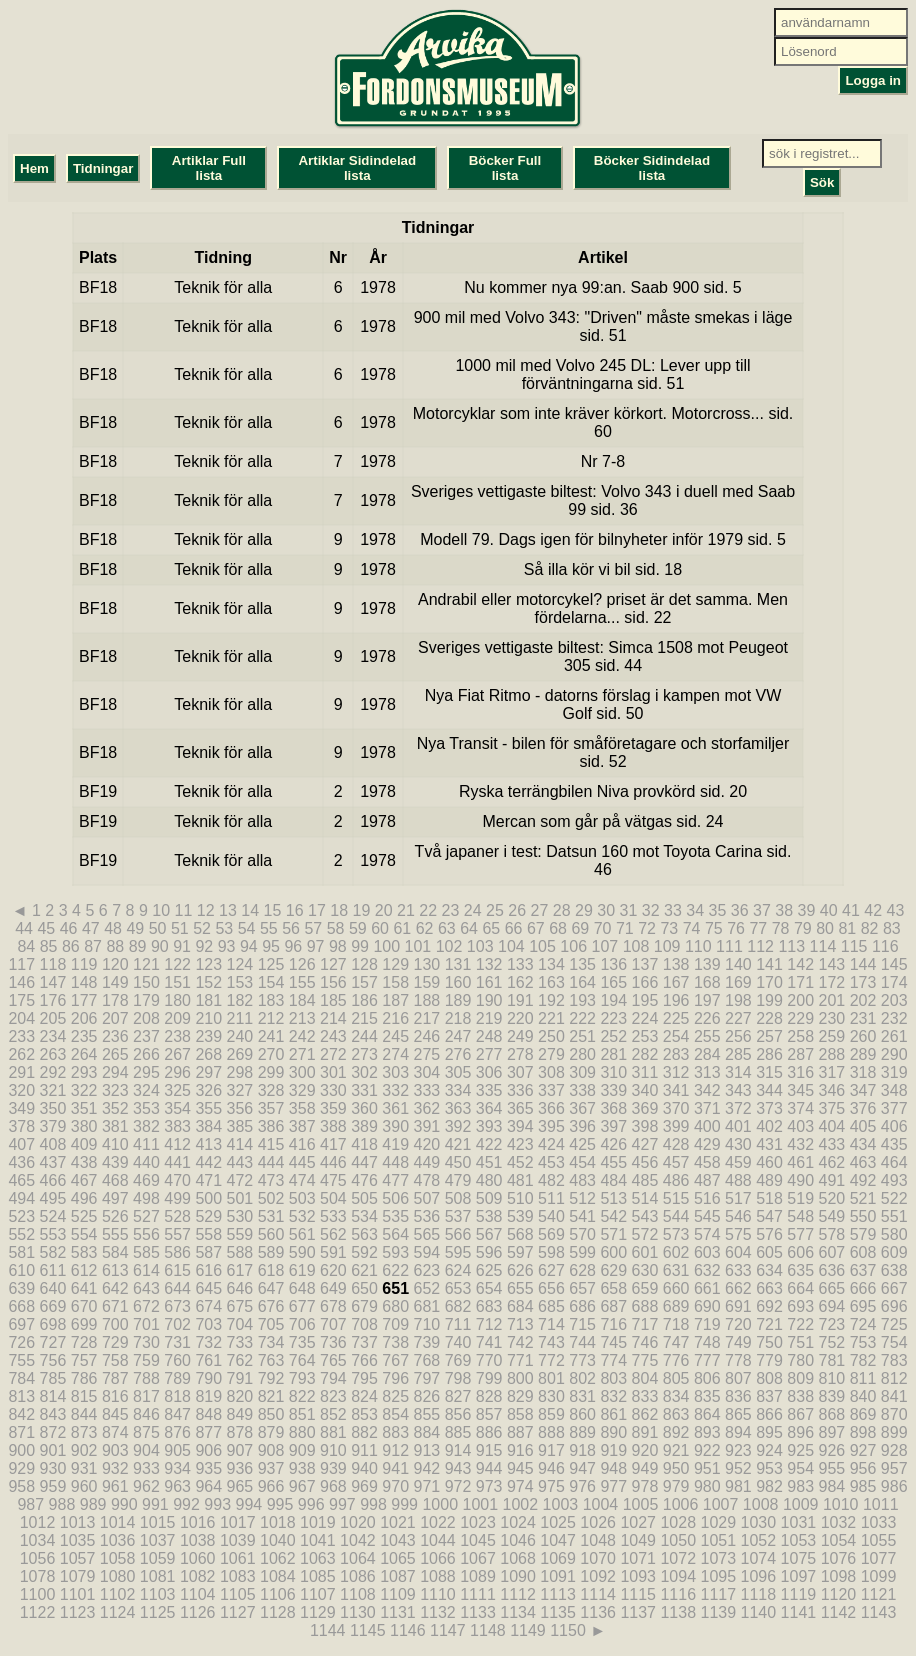  Describe the element at coordinates (146, 1252) in the screenshot. I see `585` at that location.